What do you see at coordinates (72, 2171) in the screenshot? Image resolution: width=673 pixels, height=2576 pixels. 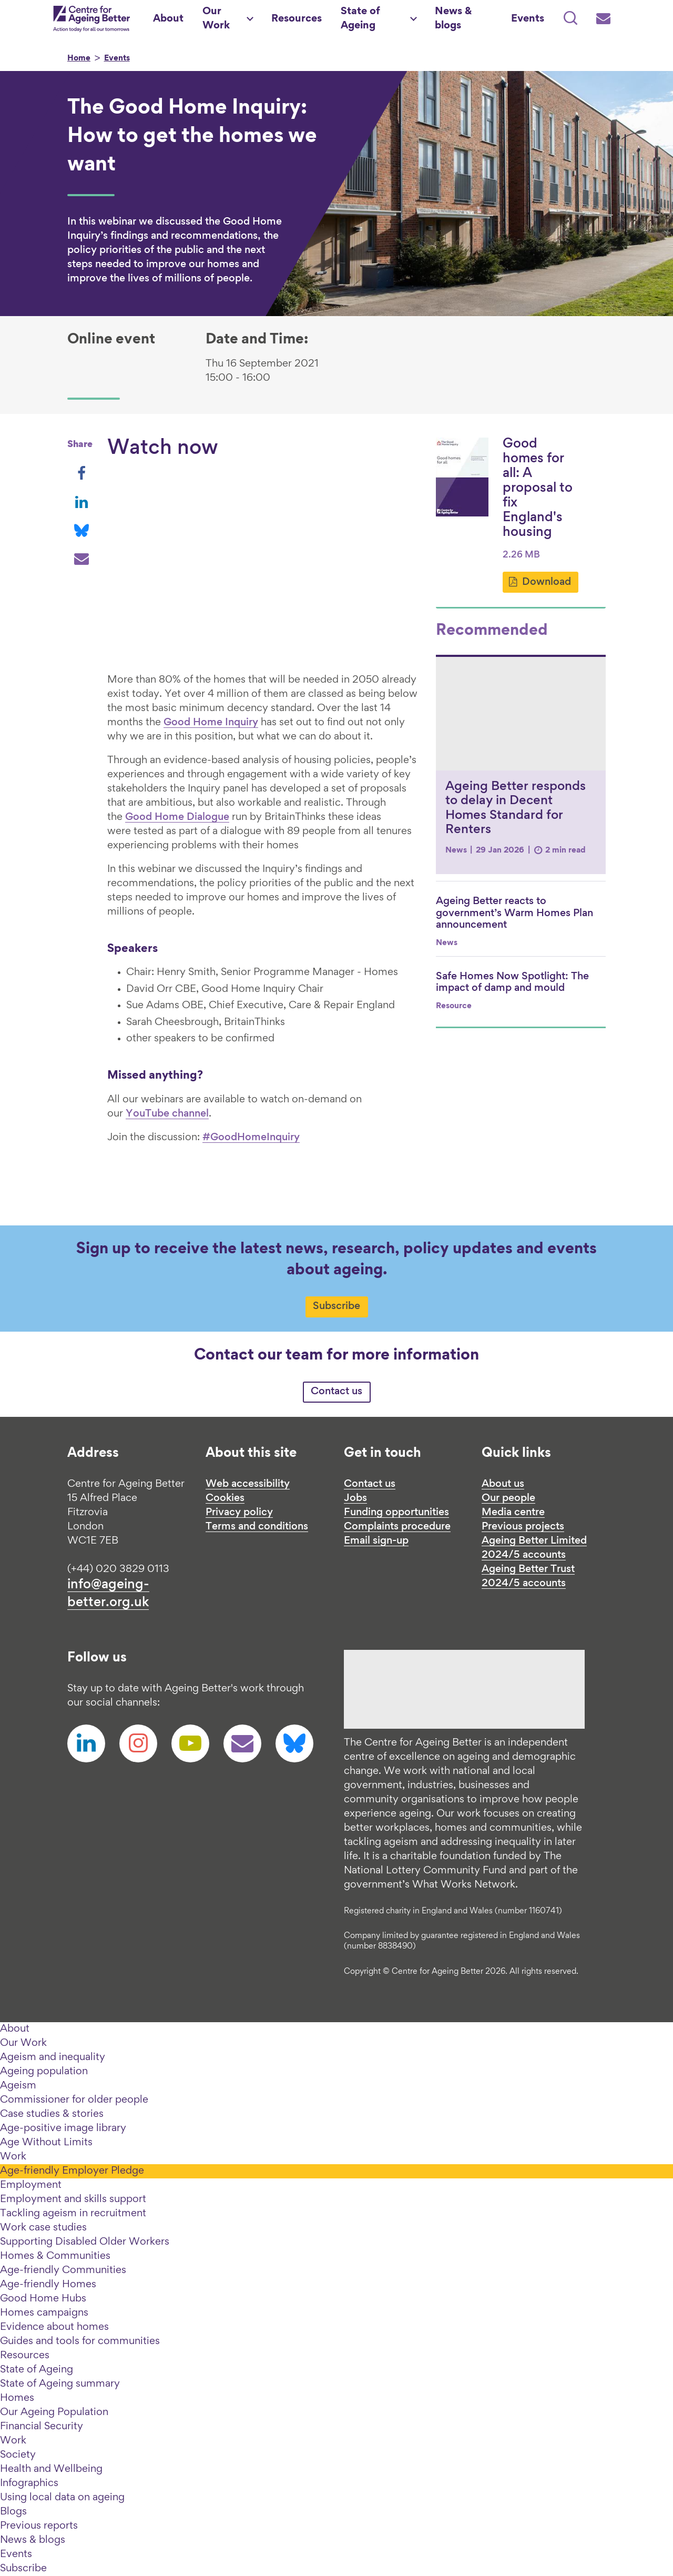 I see `Age-friendly Employer Pledge` at bounding box center [72, 2171].